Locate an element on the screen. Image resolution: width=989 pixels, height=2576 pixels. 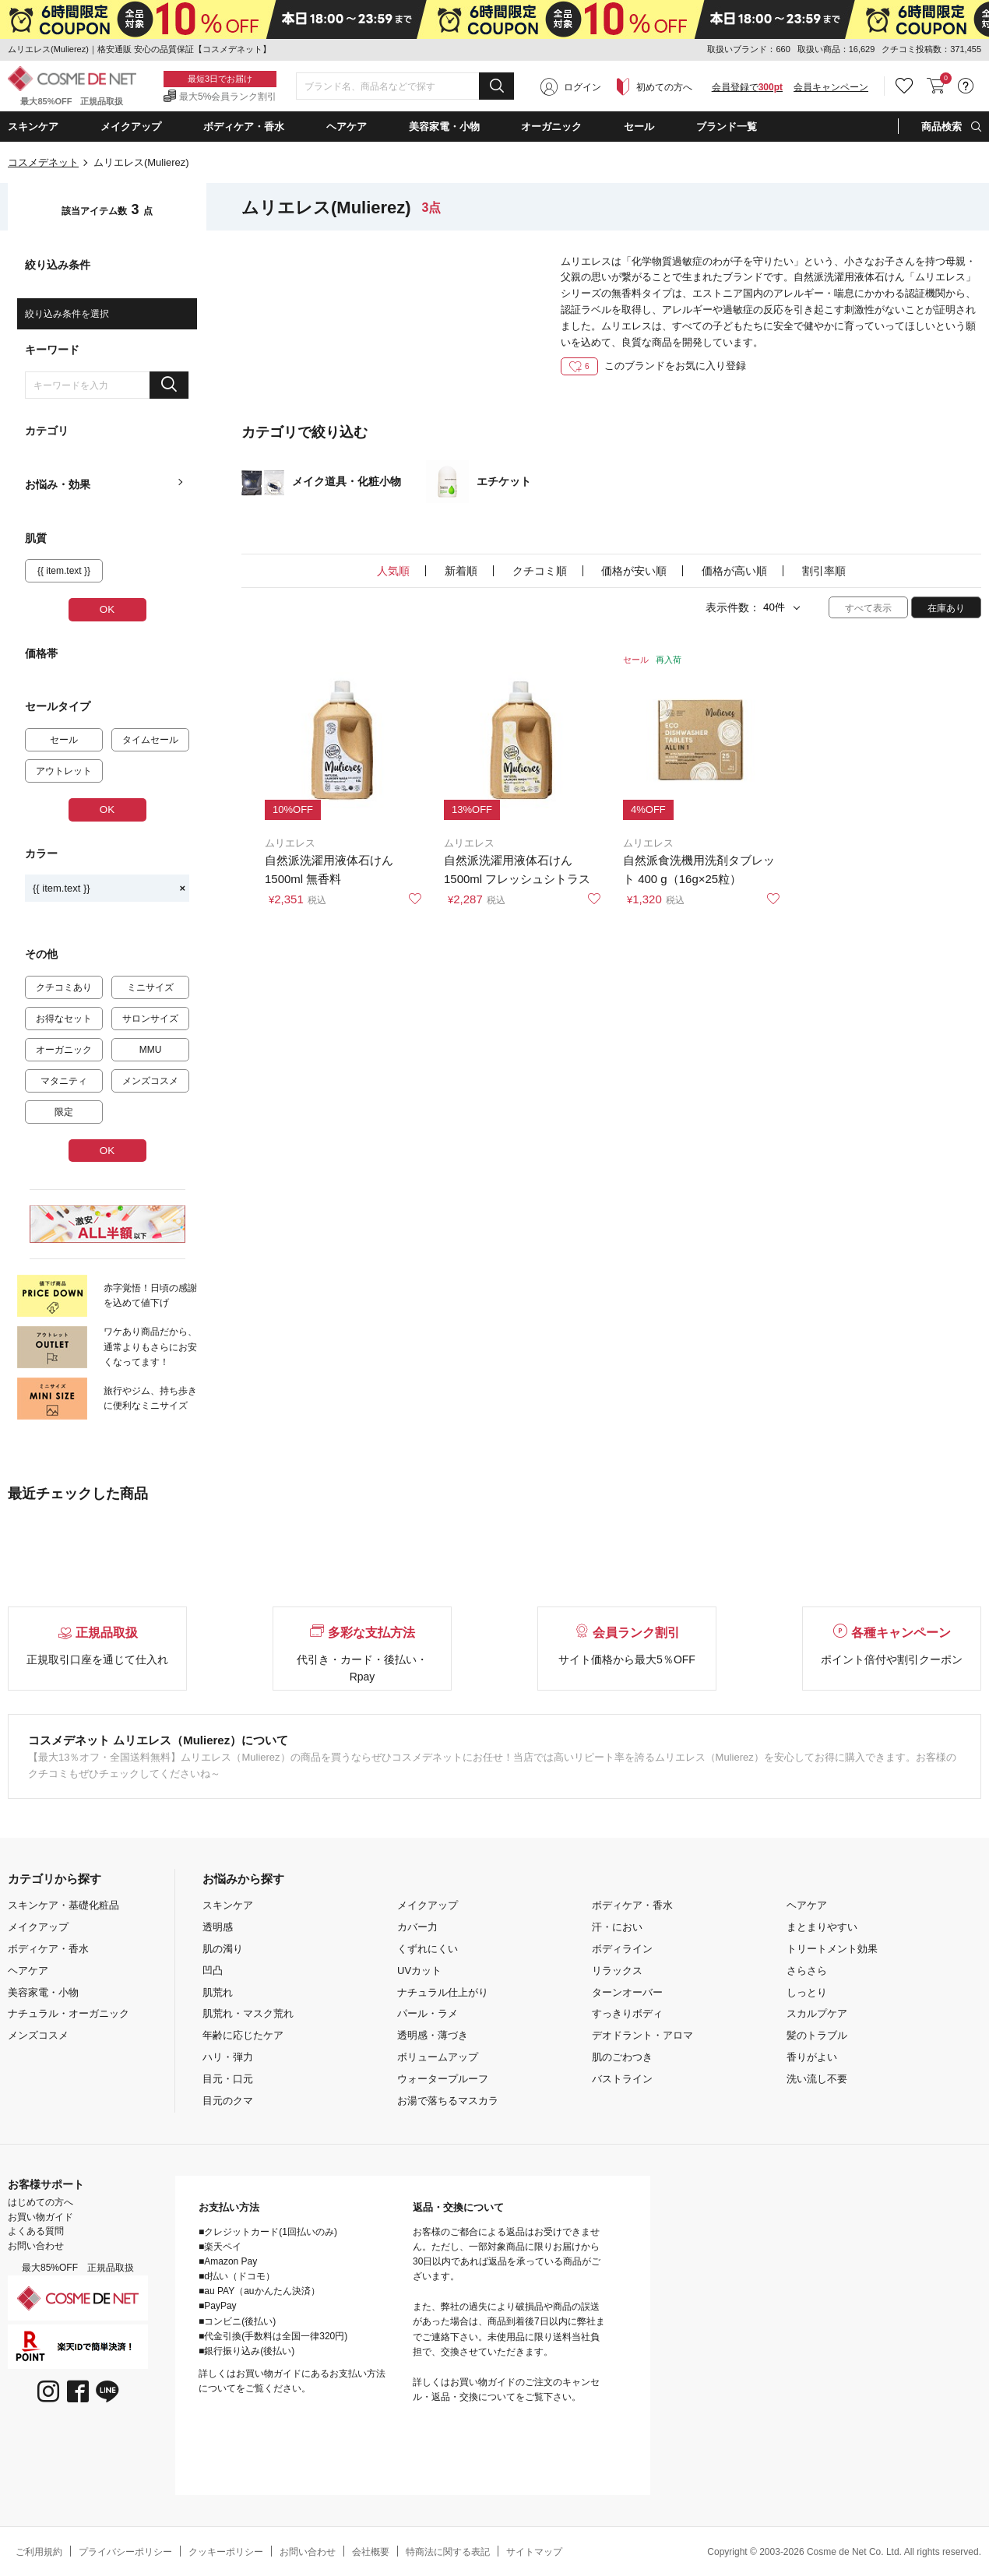
肌荒れ・マスク荒れ is located at coordinates (248, 2013).